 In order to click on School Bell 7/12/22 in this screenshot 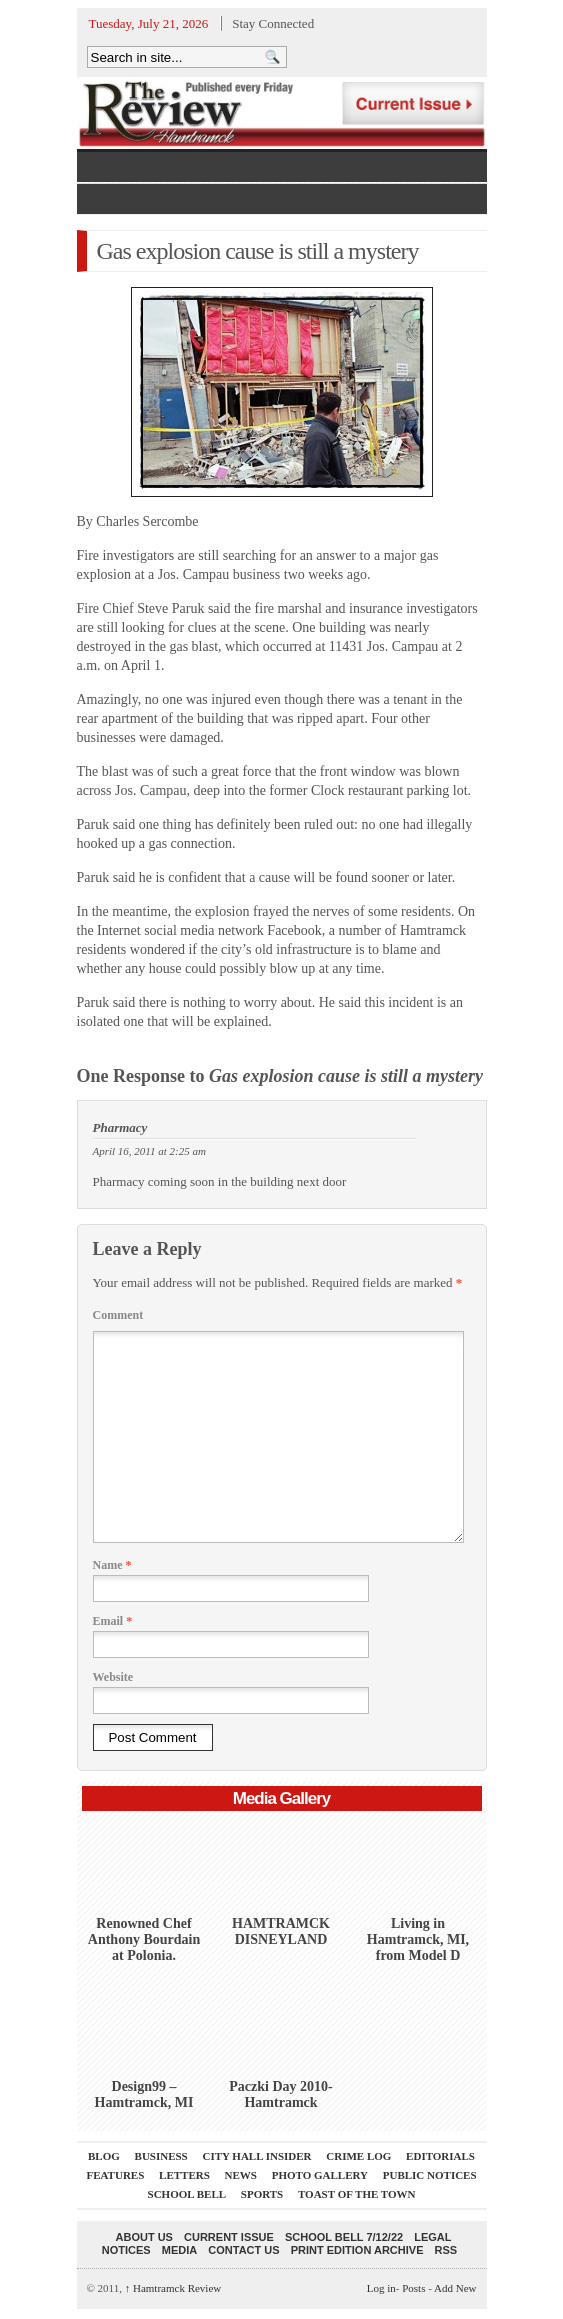, I will do `click(344, 2237)`.